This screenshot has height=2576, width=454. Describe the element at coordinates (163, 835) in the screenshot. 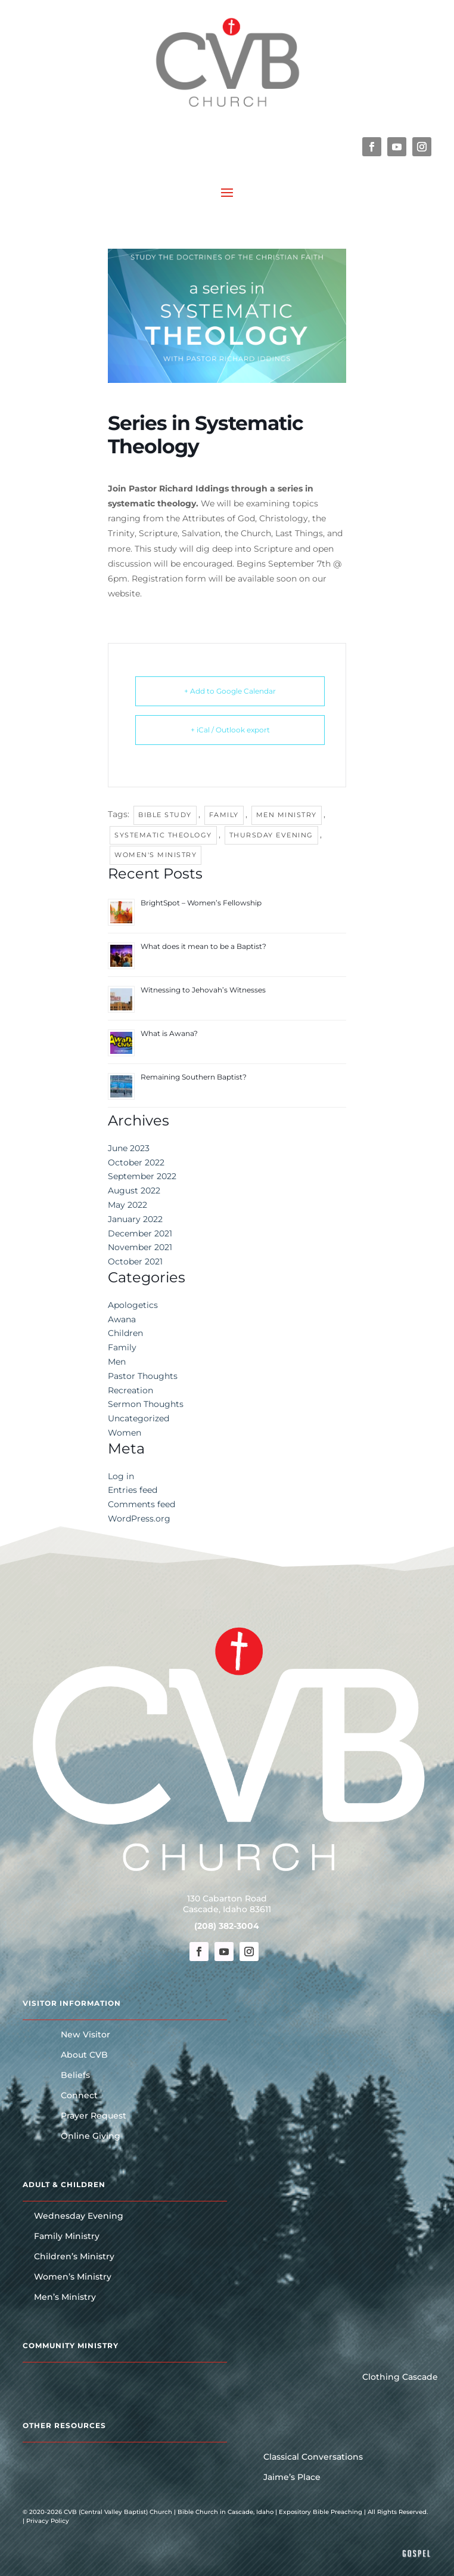

I see `Systematic Theology` at that location.